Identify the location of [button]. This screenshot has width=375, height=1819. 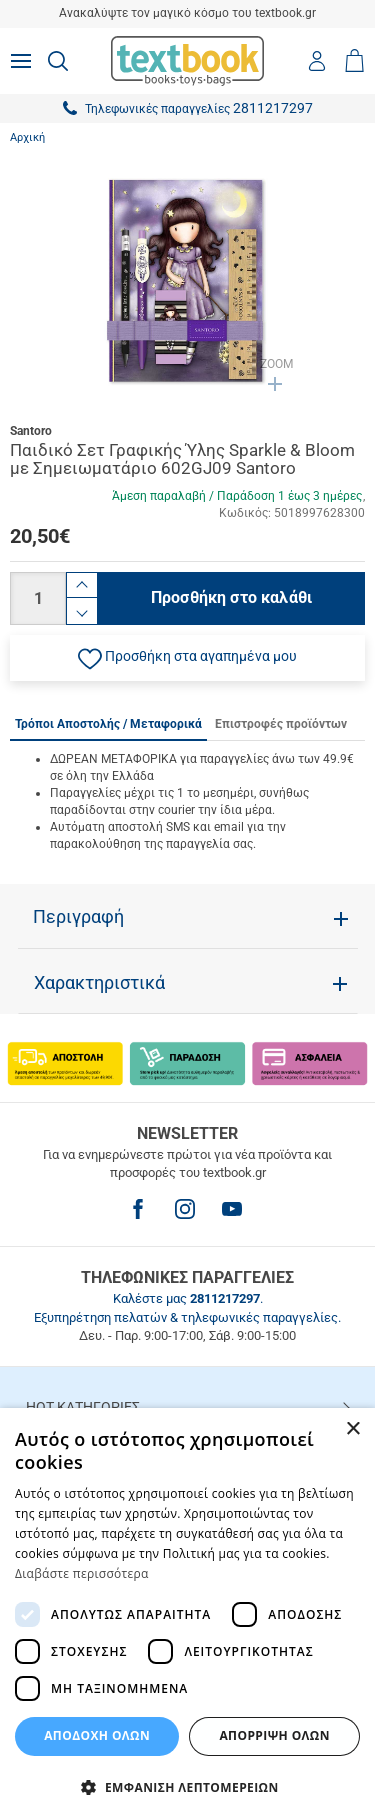
(187, 658).